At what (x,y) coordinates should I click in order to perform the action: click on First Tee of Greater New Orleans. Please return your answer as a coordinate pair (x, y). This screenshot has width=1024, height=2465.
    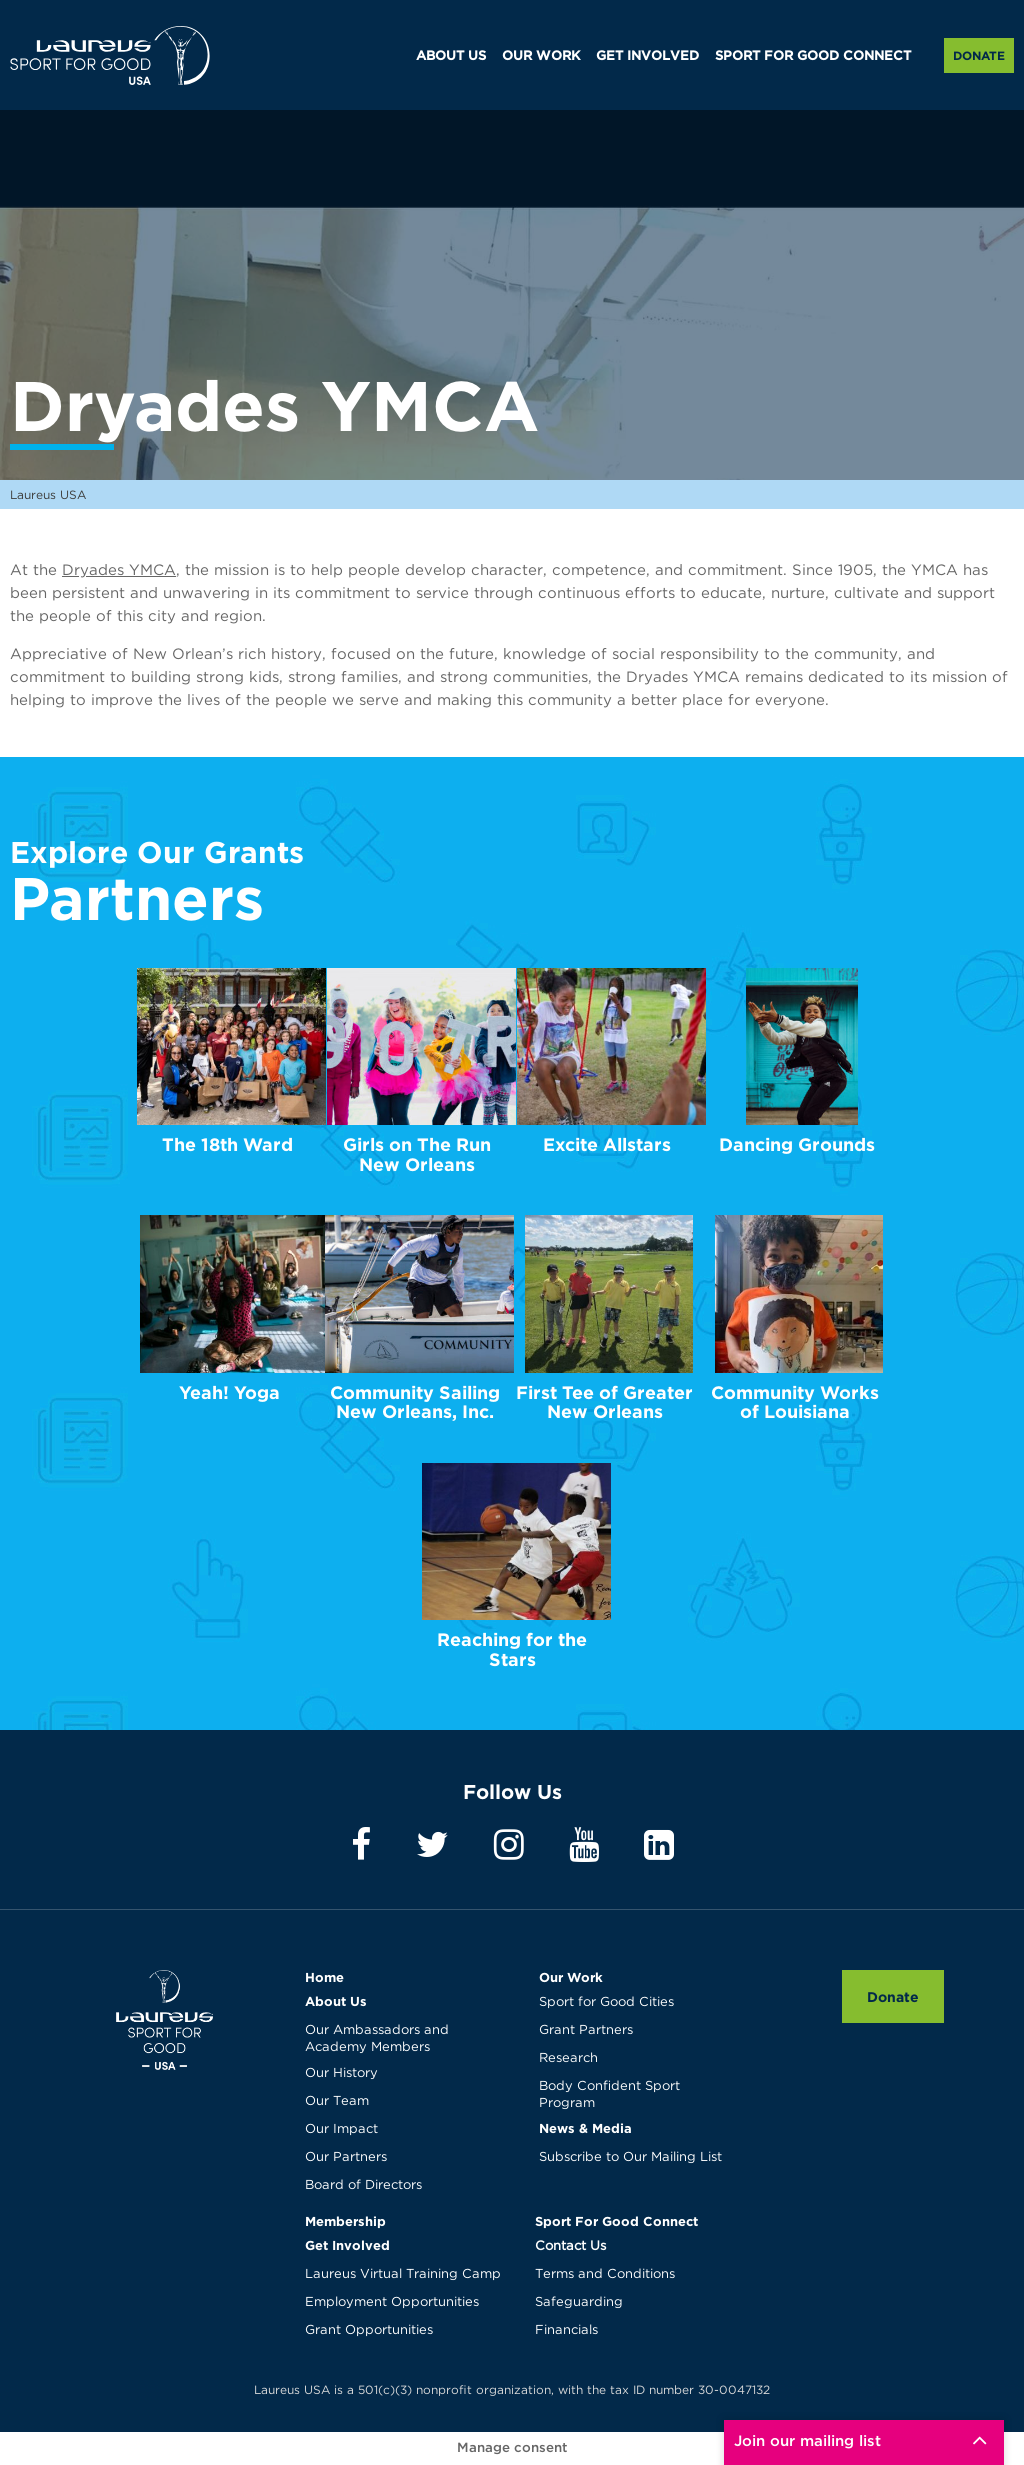
    Looking at the image, I should click on (604, 1402).